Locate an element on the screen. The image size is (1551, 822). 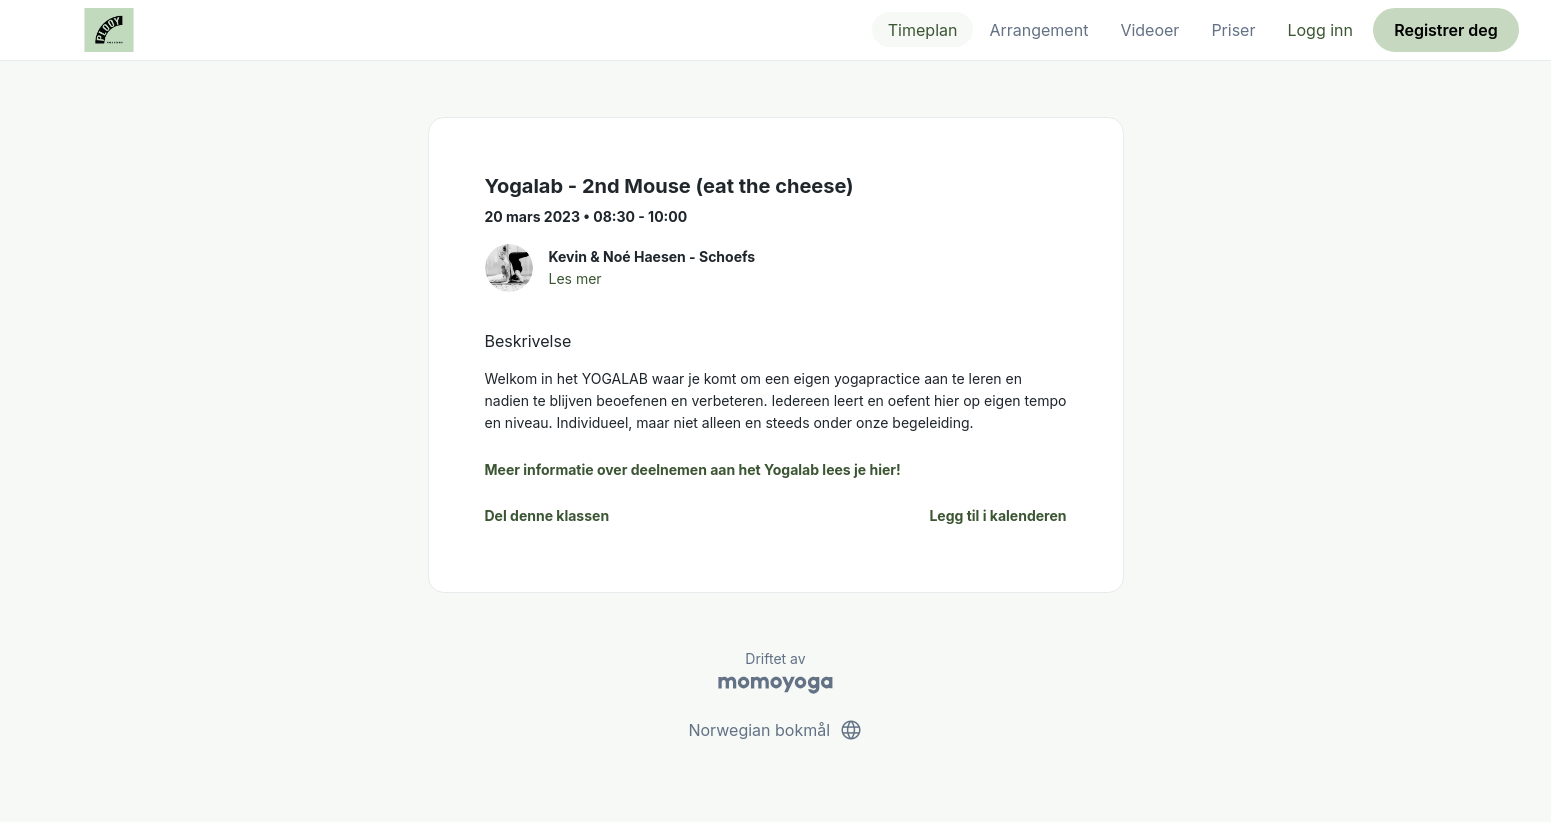
Meer informatie over deelnemen aan het Yogalab lees je hier! is located at coordinates (693, 469).